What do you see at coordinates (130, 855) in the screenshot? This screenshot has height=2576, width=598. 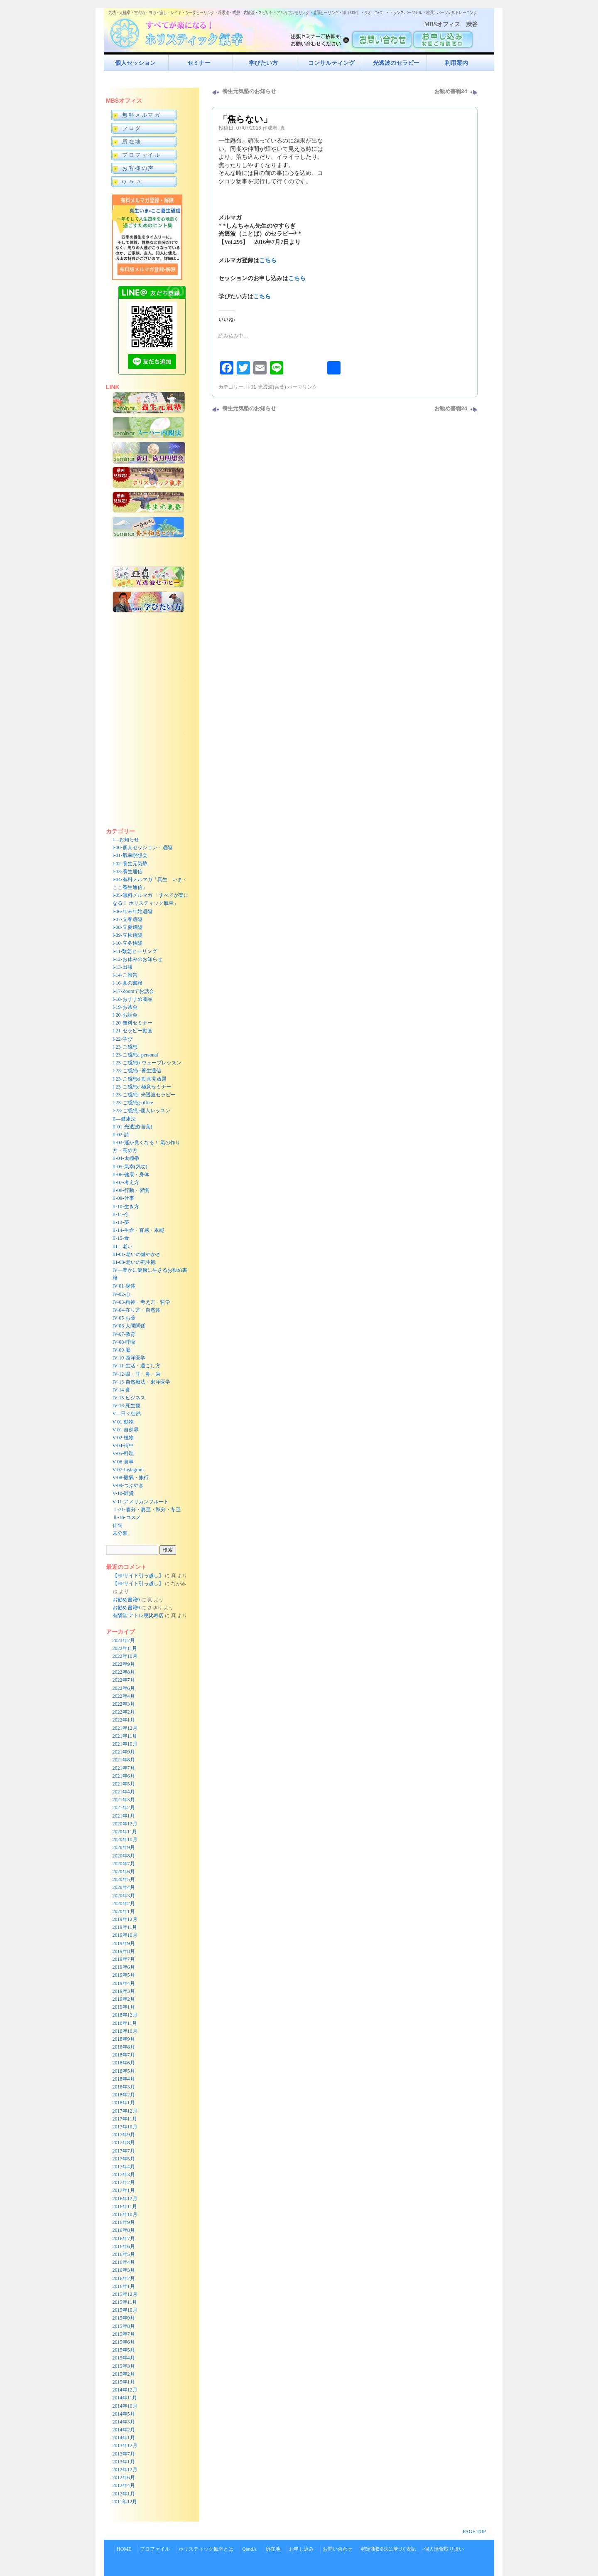 I see `I-01-氣幸瞑想会` at bounding box center [130, 855].